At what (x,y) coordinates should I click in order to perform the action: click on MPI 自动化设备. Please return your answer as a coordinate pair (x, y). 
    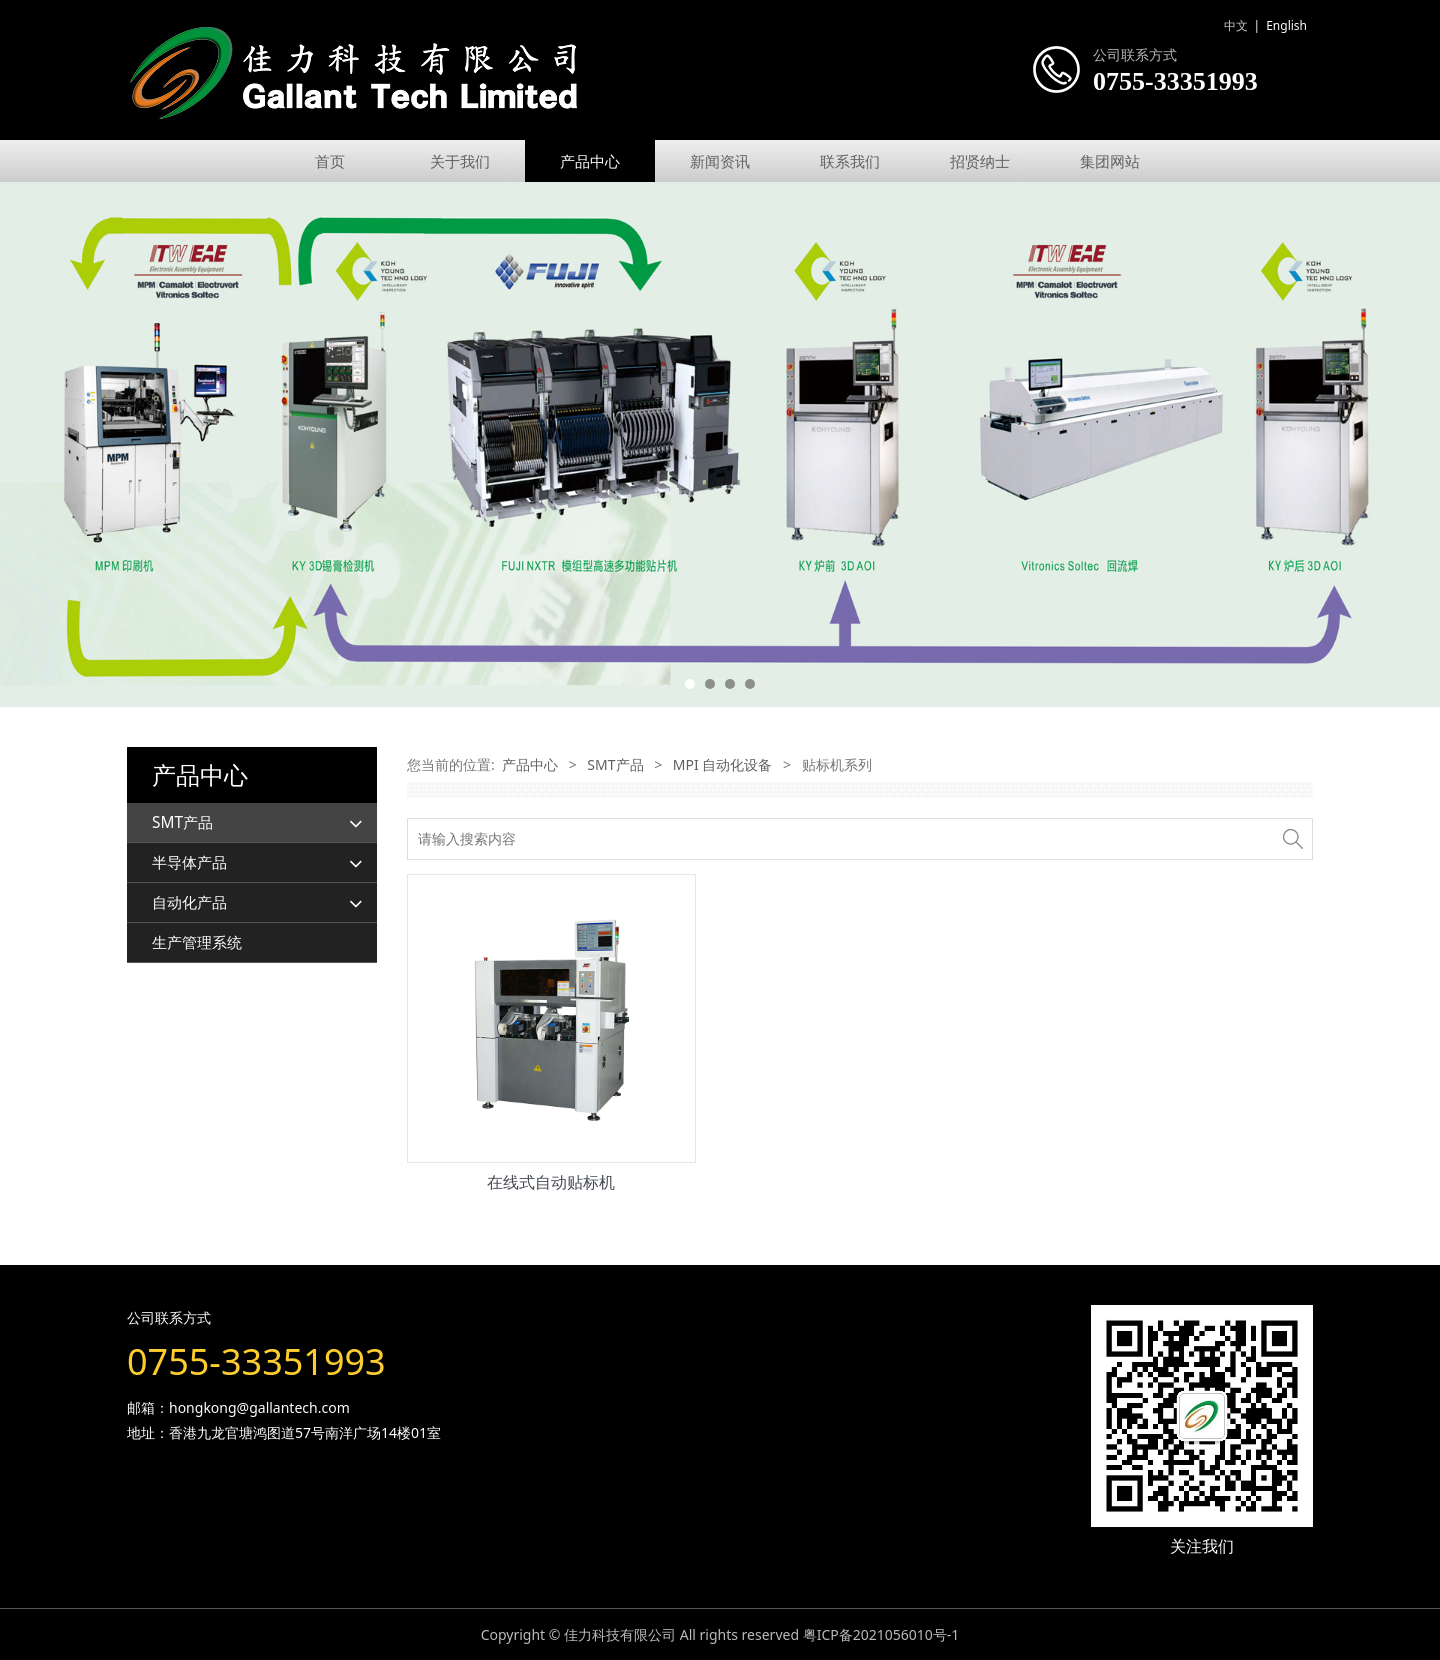
    Looking at the image, I should click on (723, 764).